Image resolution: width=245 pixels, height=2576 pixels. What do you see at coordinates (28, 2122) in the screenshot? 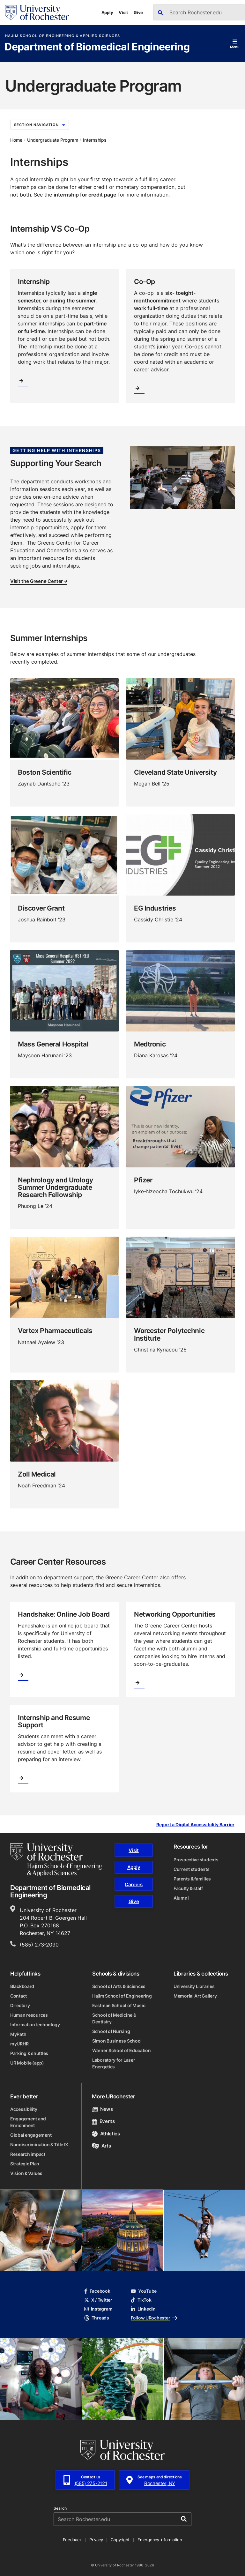
I see `Engagement and Enrichment` at bounding box center [28, 2122].